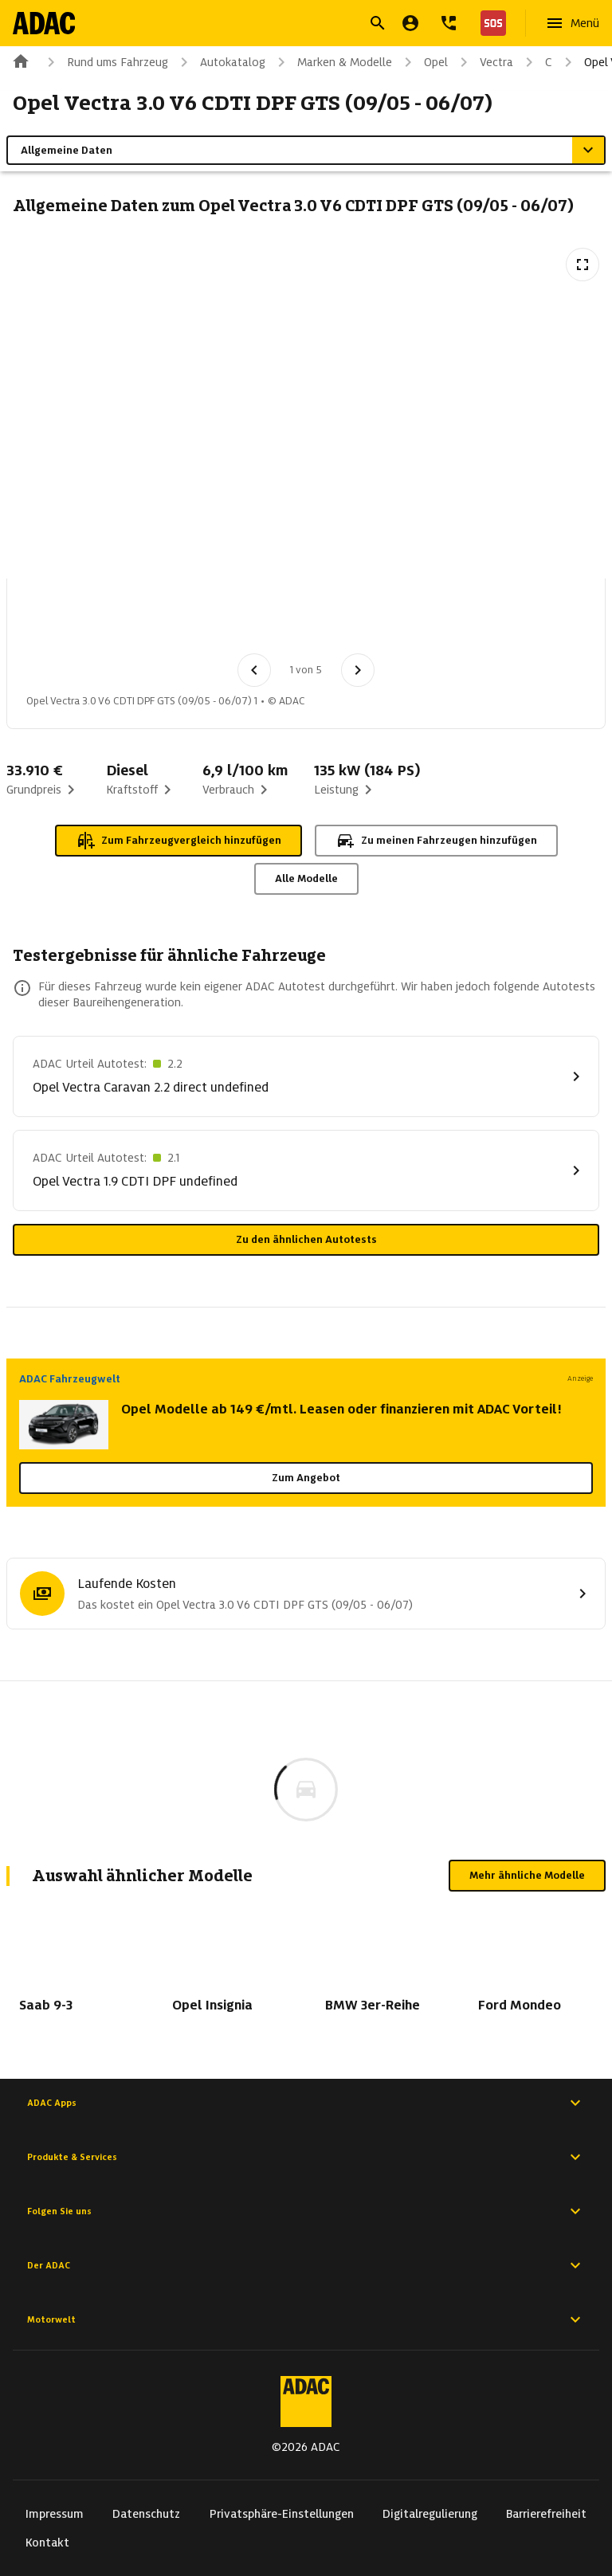 Image resolution: width=612 pixels, height=2576 pixels. I want to click on Alle Modelle, so click(306, 878).